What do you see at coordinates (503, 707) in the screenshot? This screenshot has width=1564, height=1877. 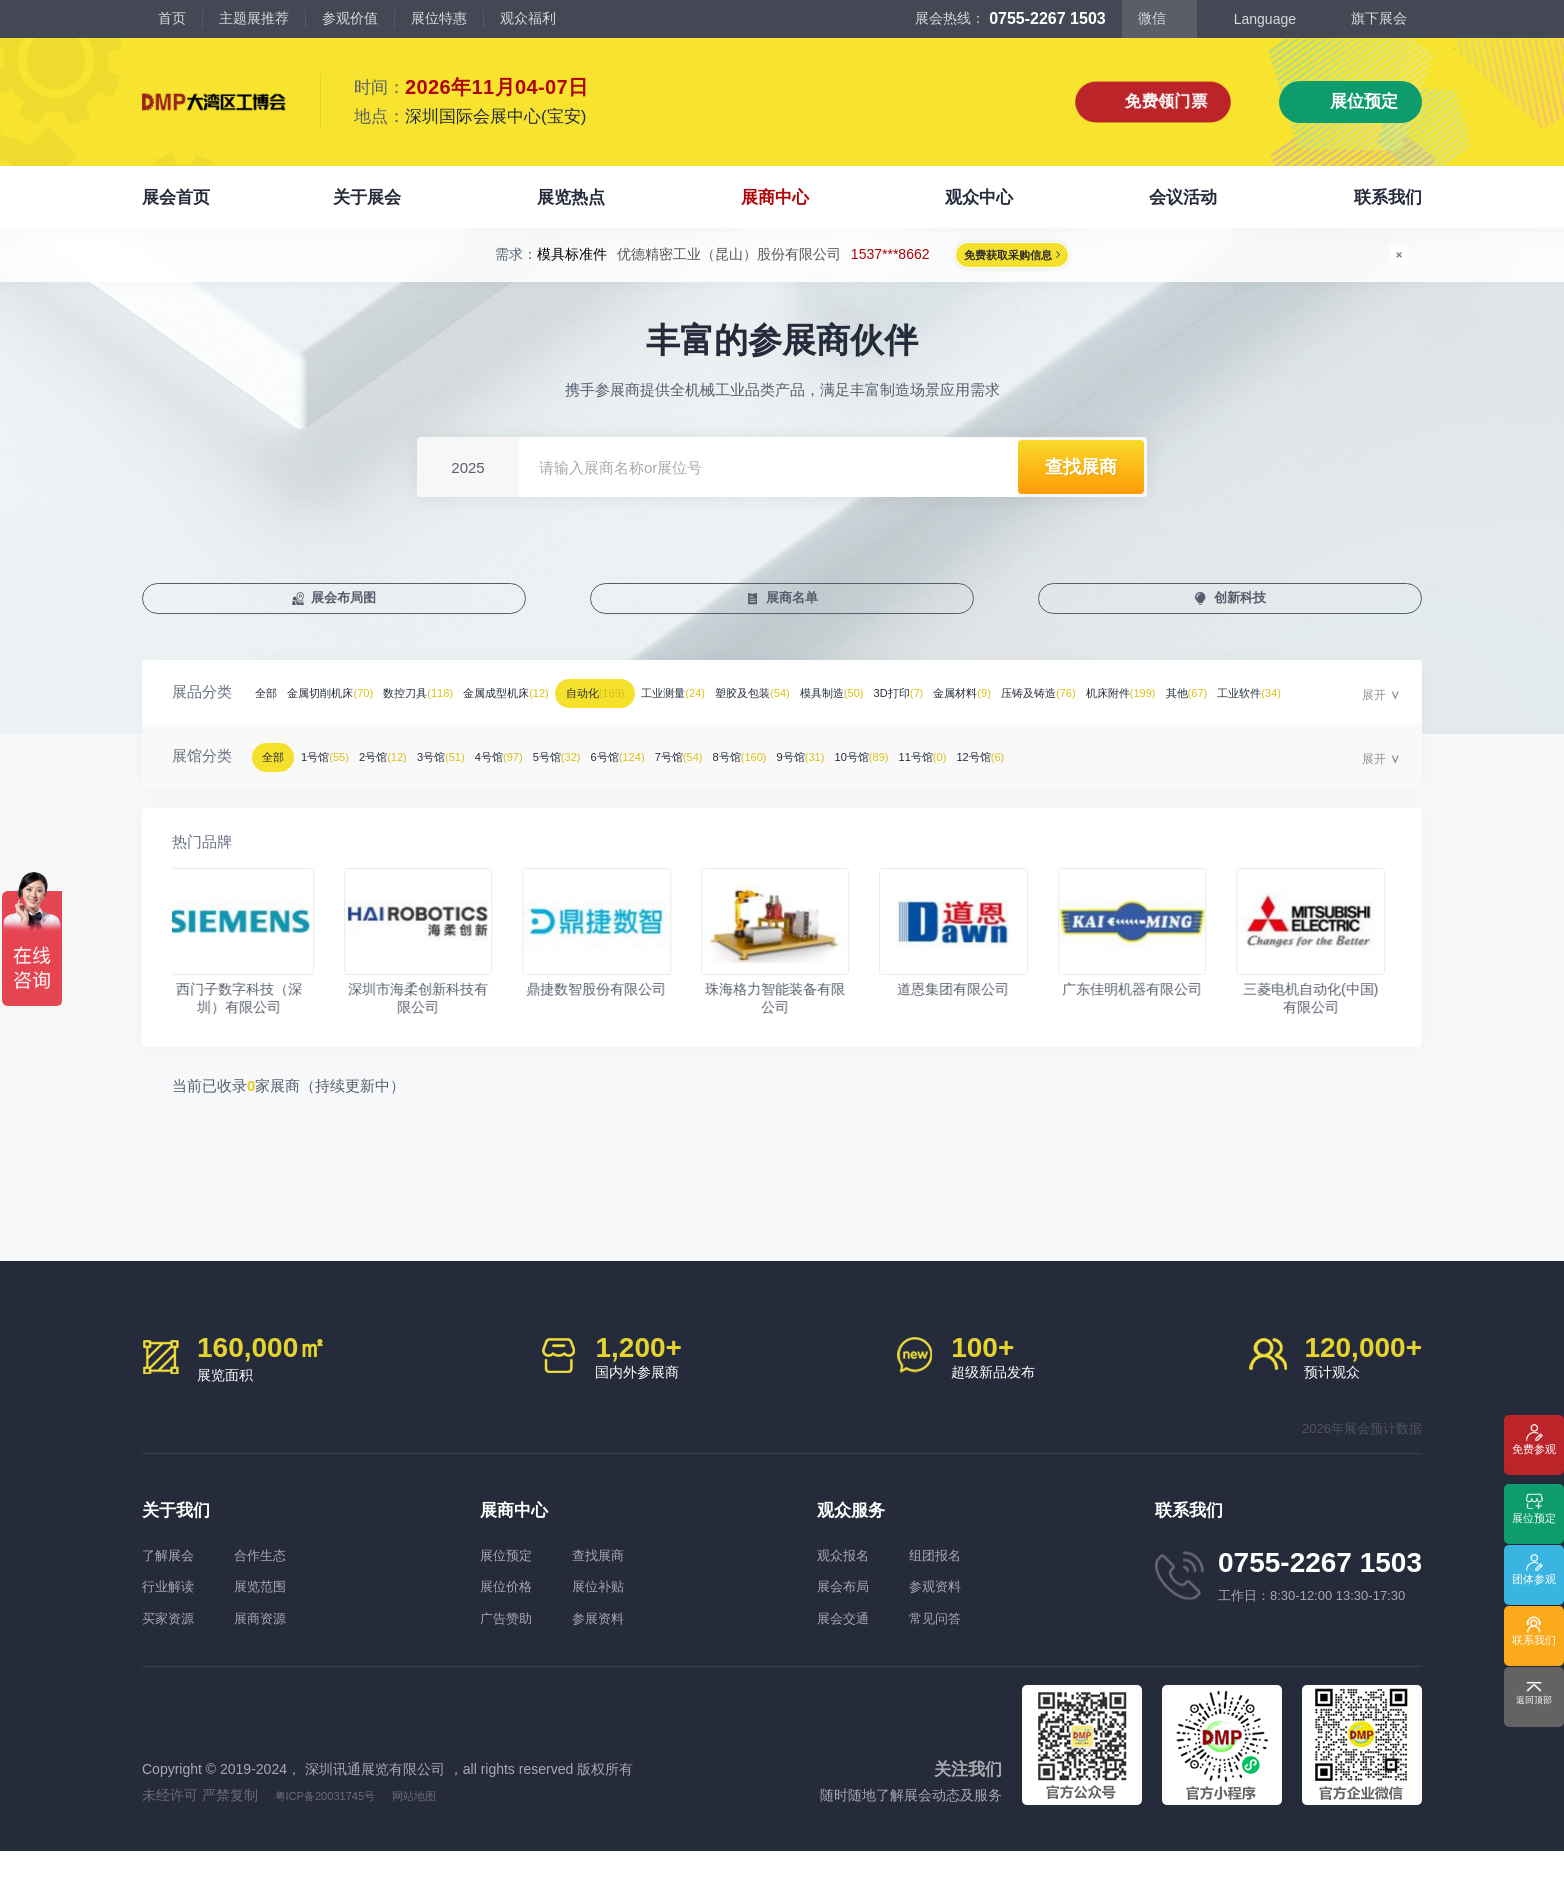 I see `数控刀具` at bounding box center [503, 707].